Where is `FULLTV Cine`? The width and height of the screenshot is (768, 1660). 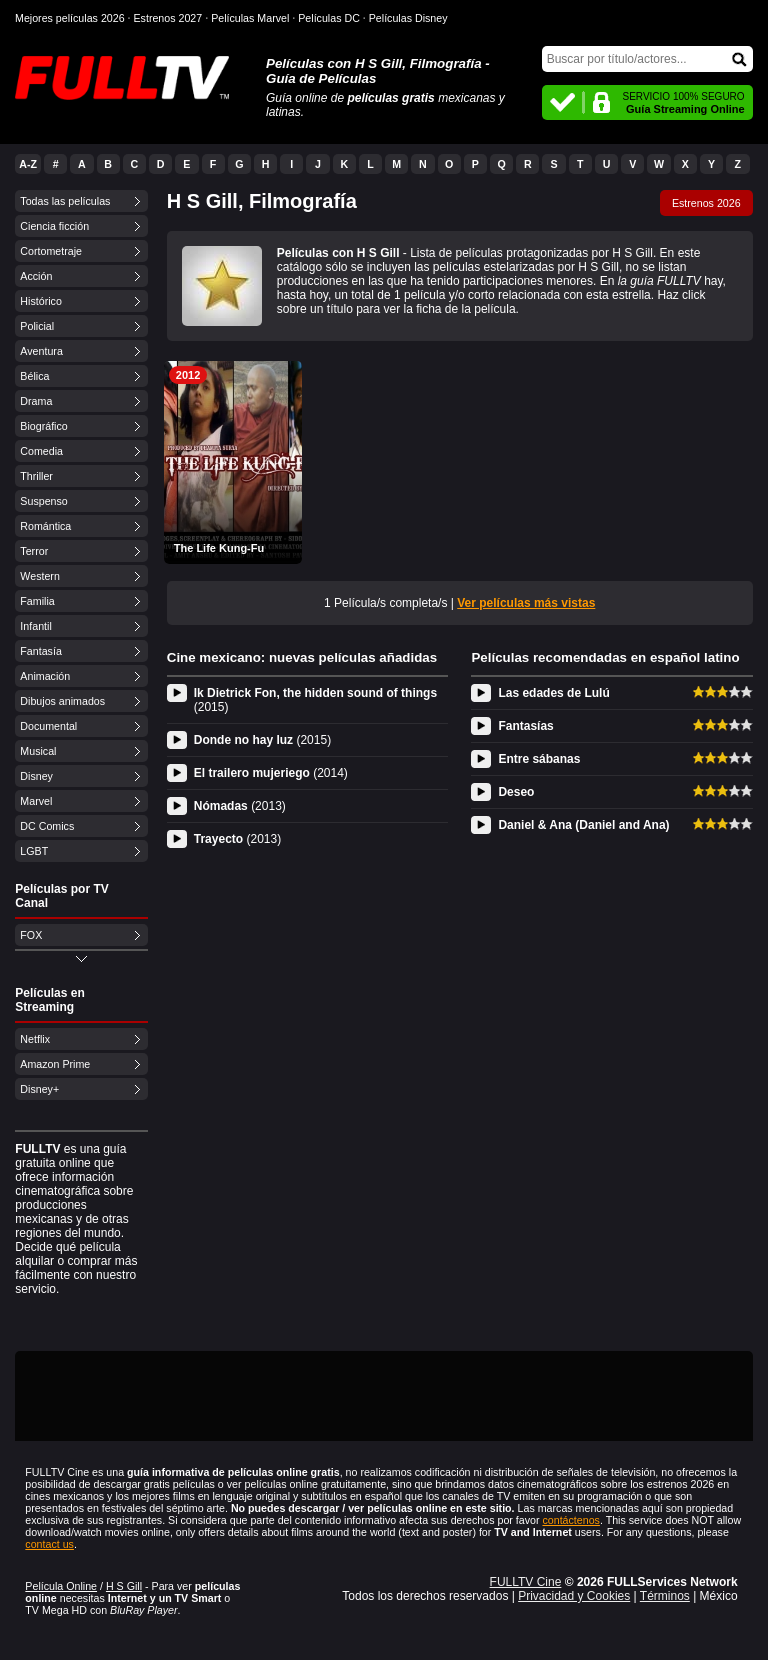
FULLTV Cine is located at coordinates (526, 1582).